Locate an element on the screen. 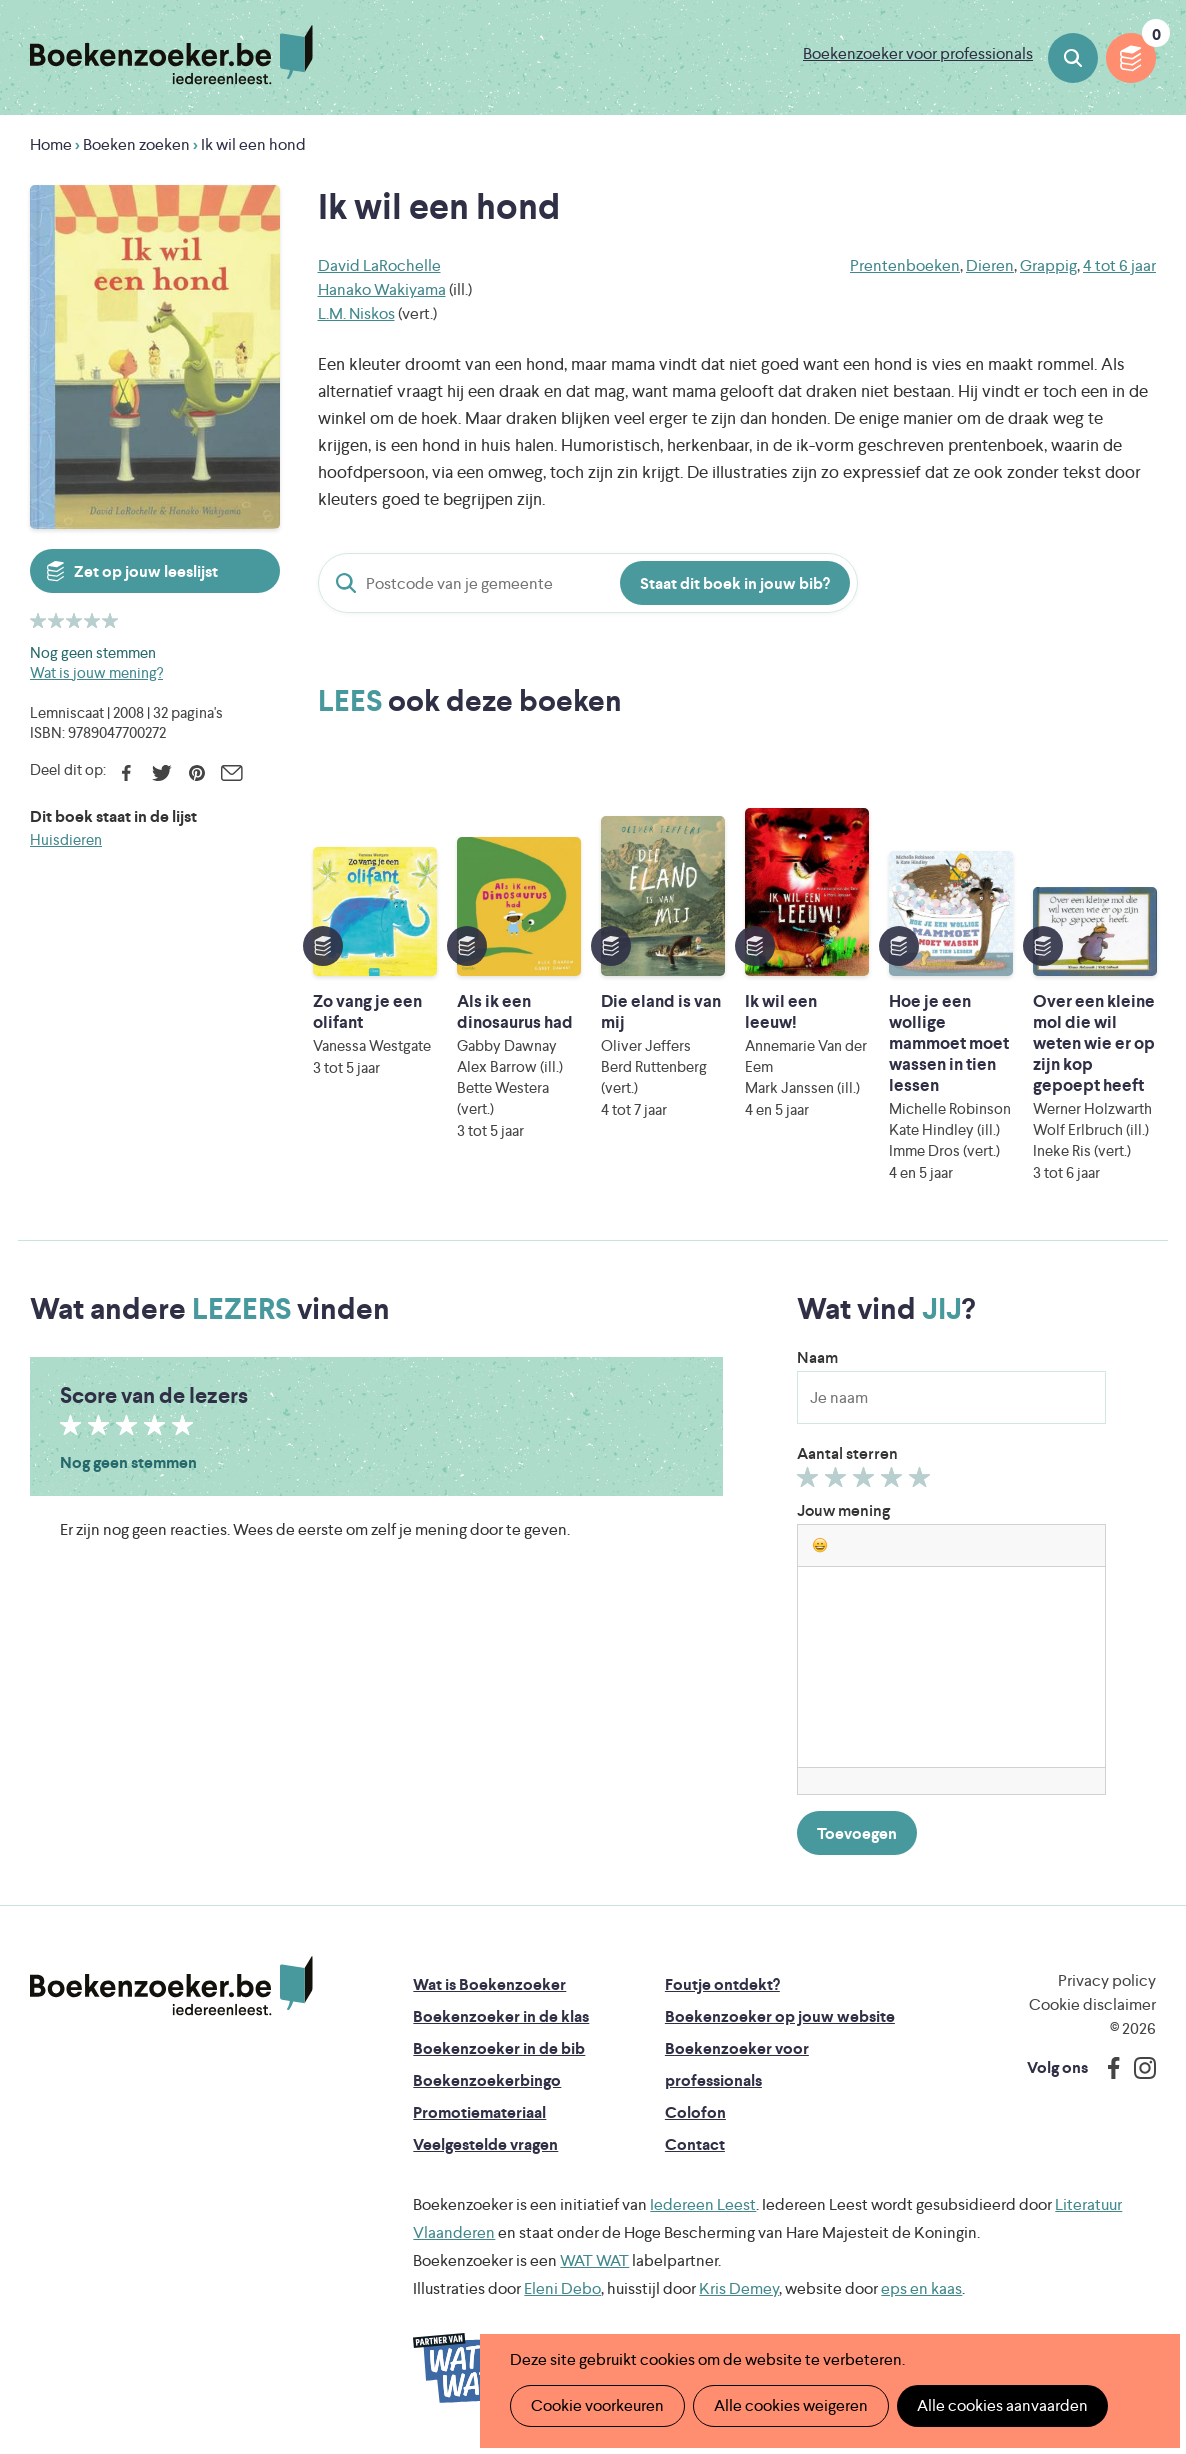 This screenshot has width=1186, height=2454. Cookie disclaimer is located at coordinates (1092, 2004).